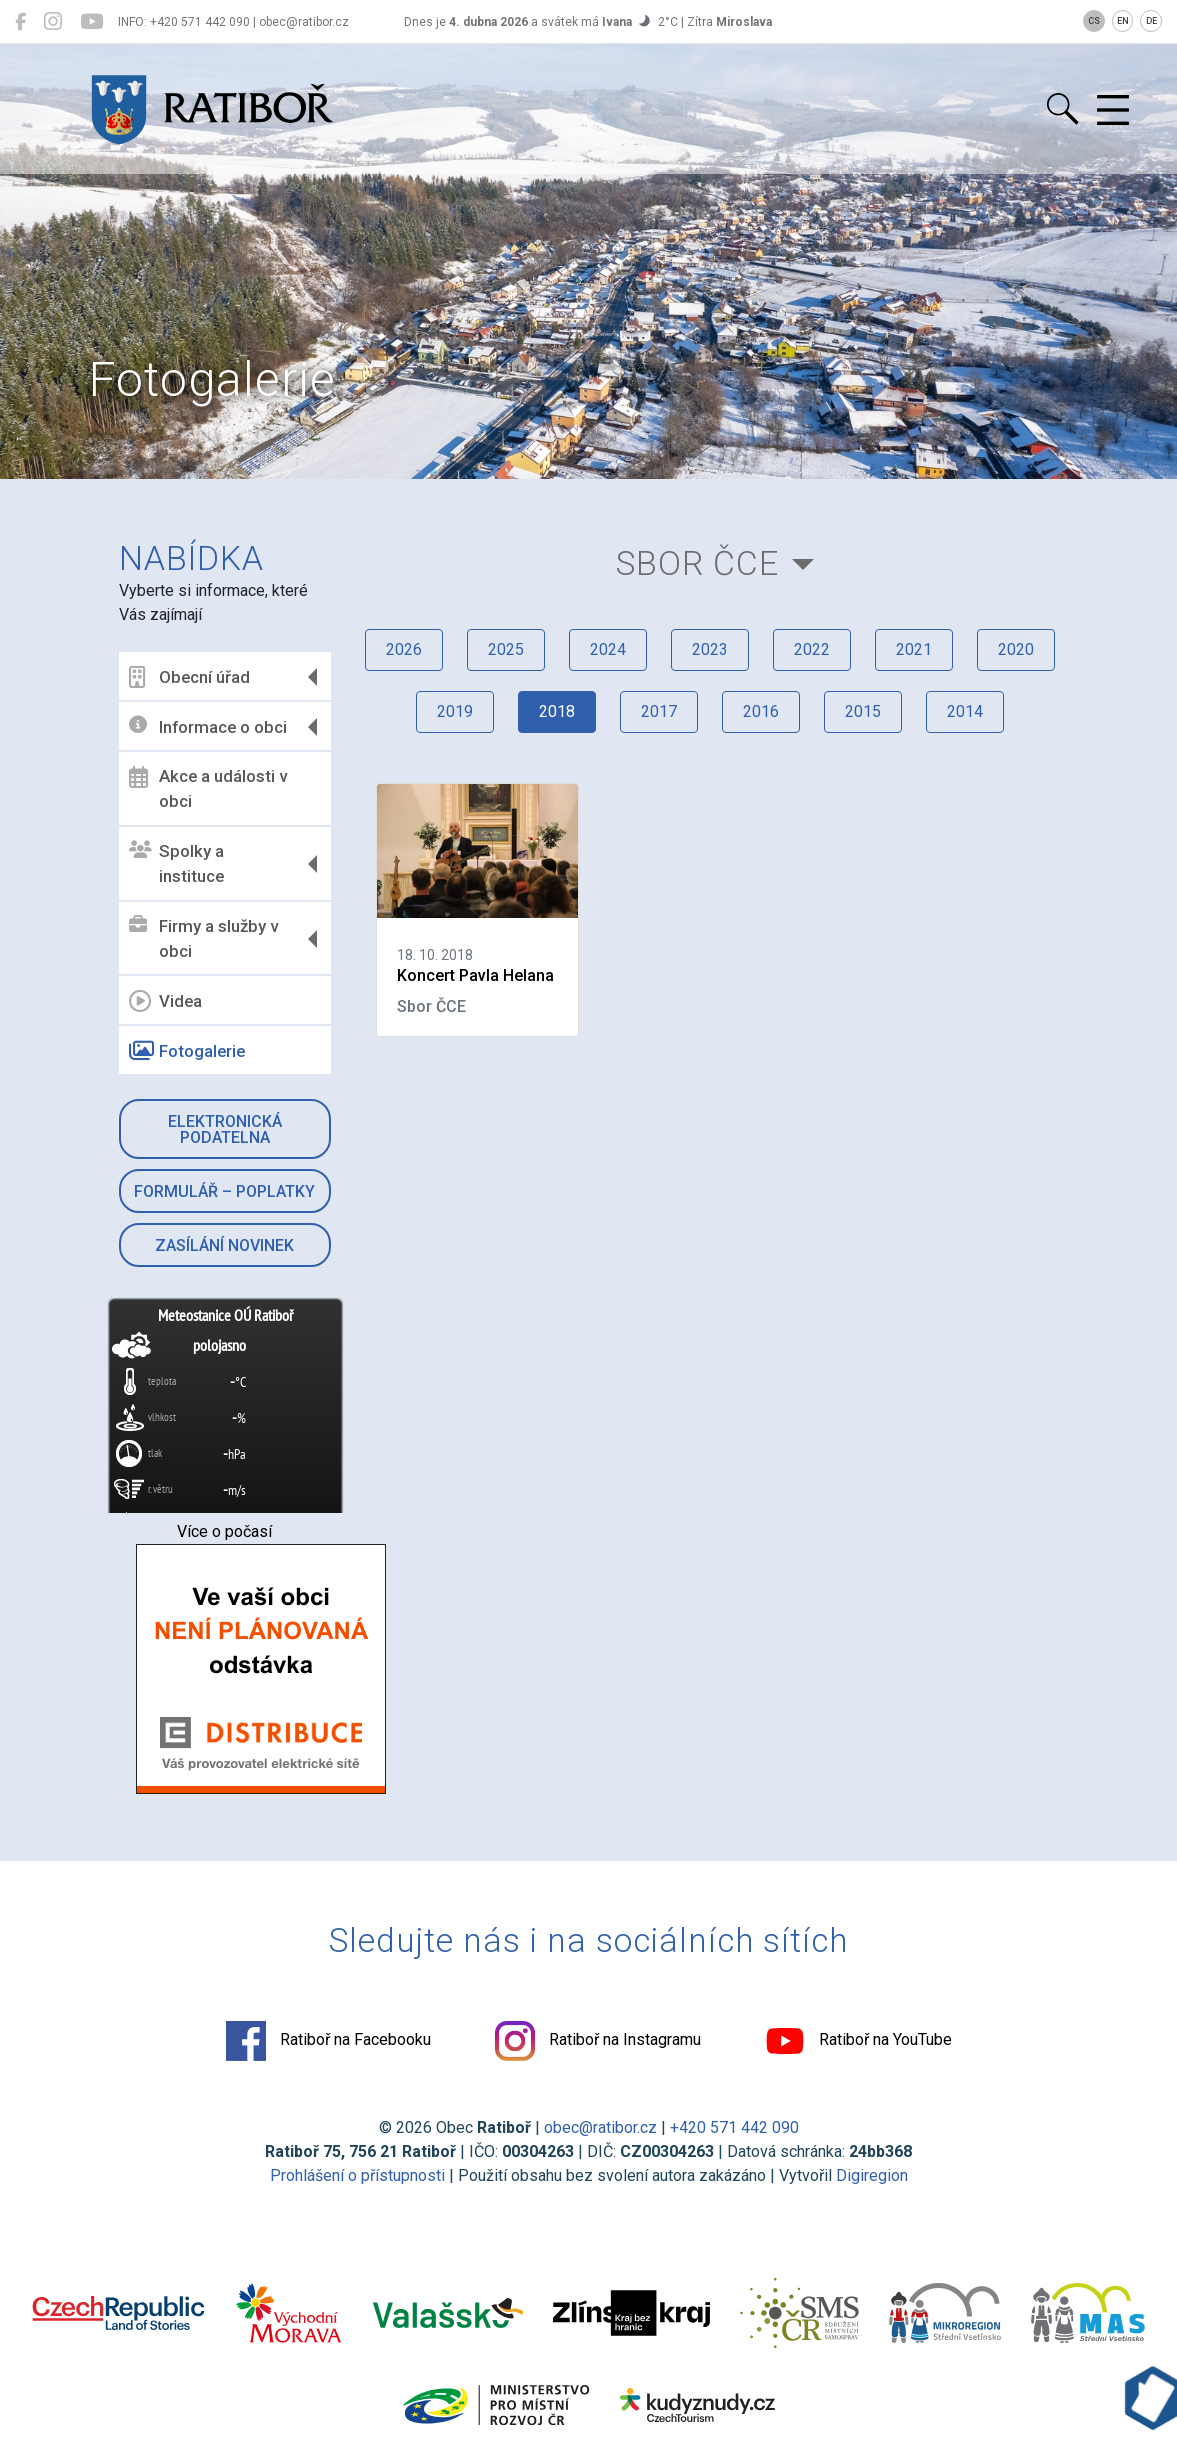  What do you see at coordinates (863, 711) in the screenshot?
I see `2015` at bounding box center [863, 711].